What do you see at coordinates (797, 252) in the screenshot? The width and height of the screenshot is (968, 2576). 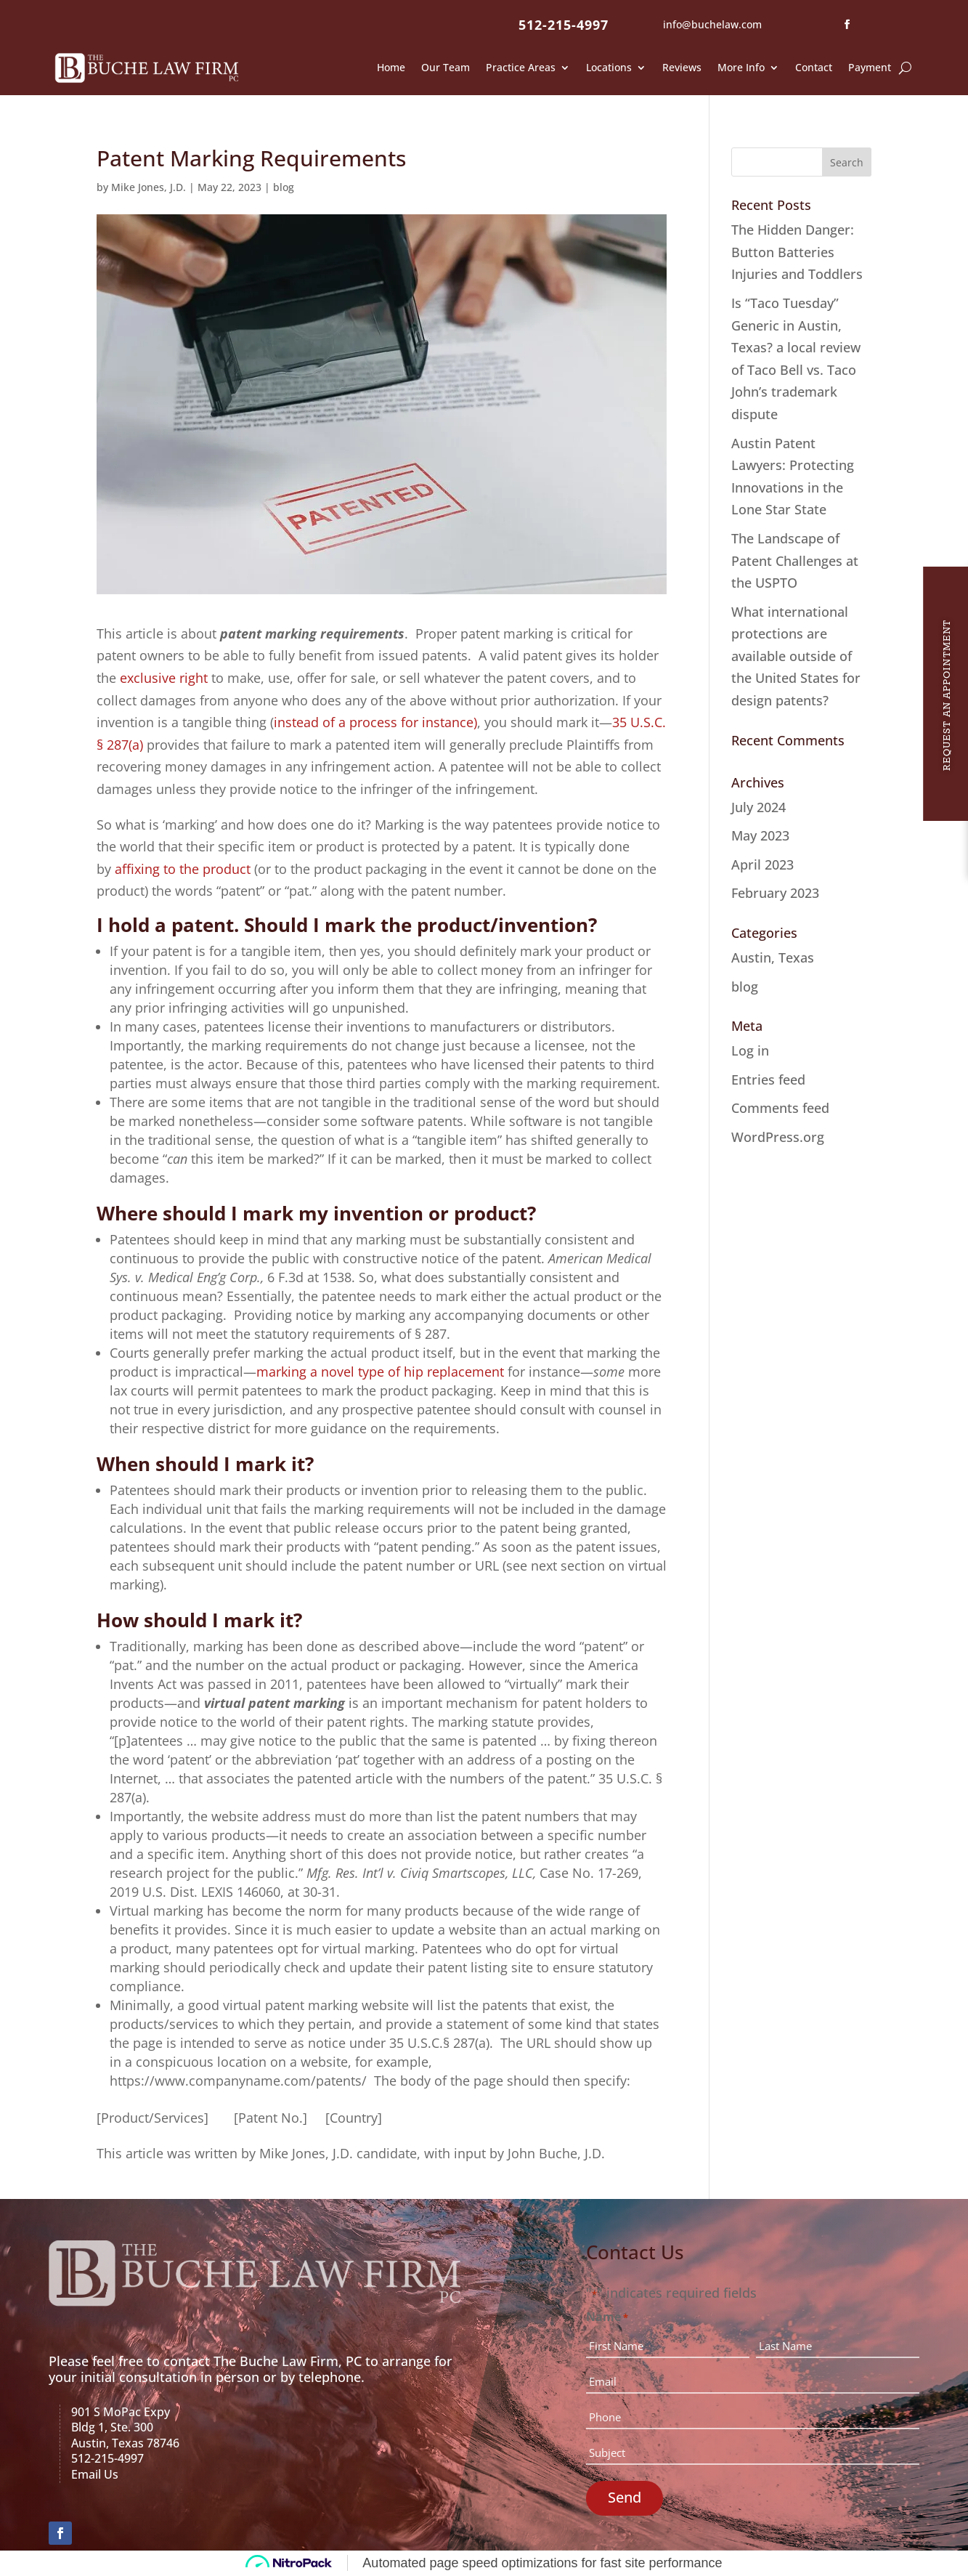 I see `The Hidden Danger: Button Batteries Injuries and Toddlers` at bounding box center [797, 252].